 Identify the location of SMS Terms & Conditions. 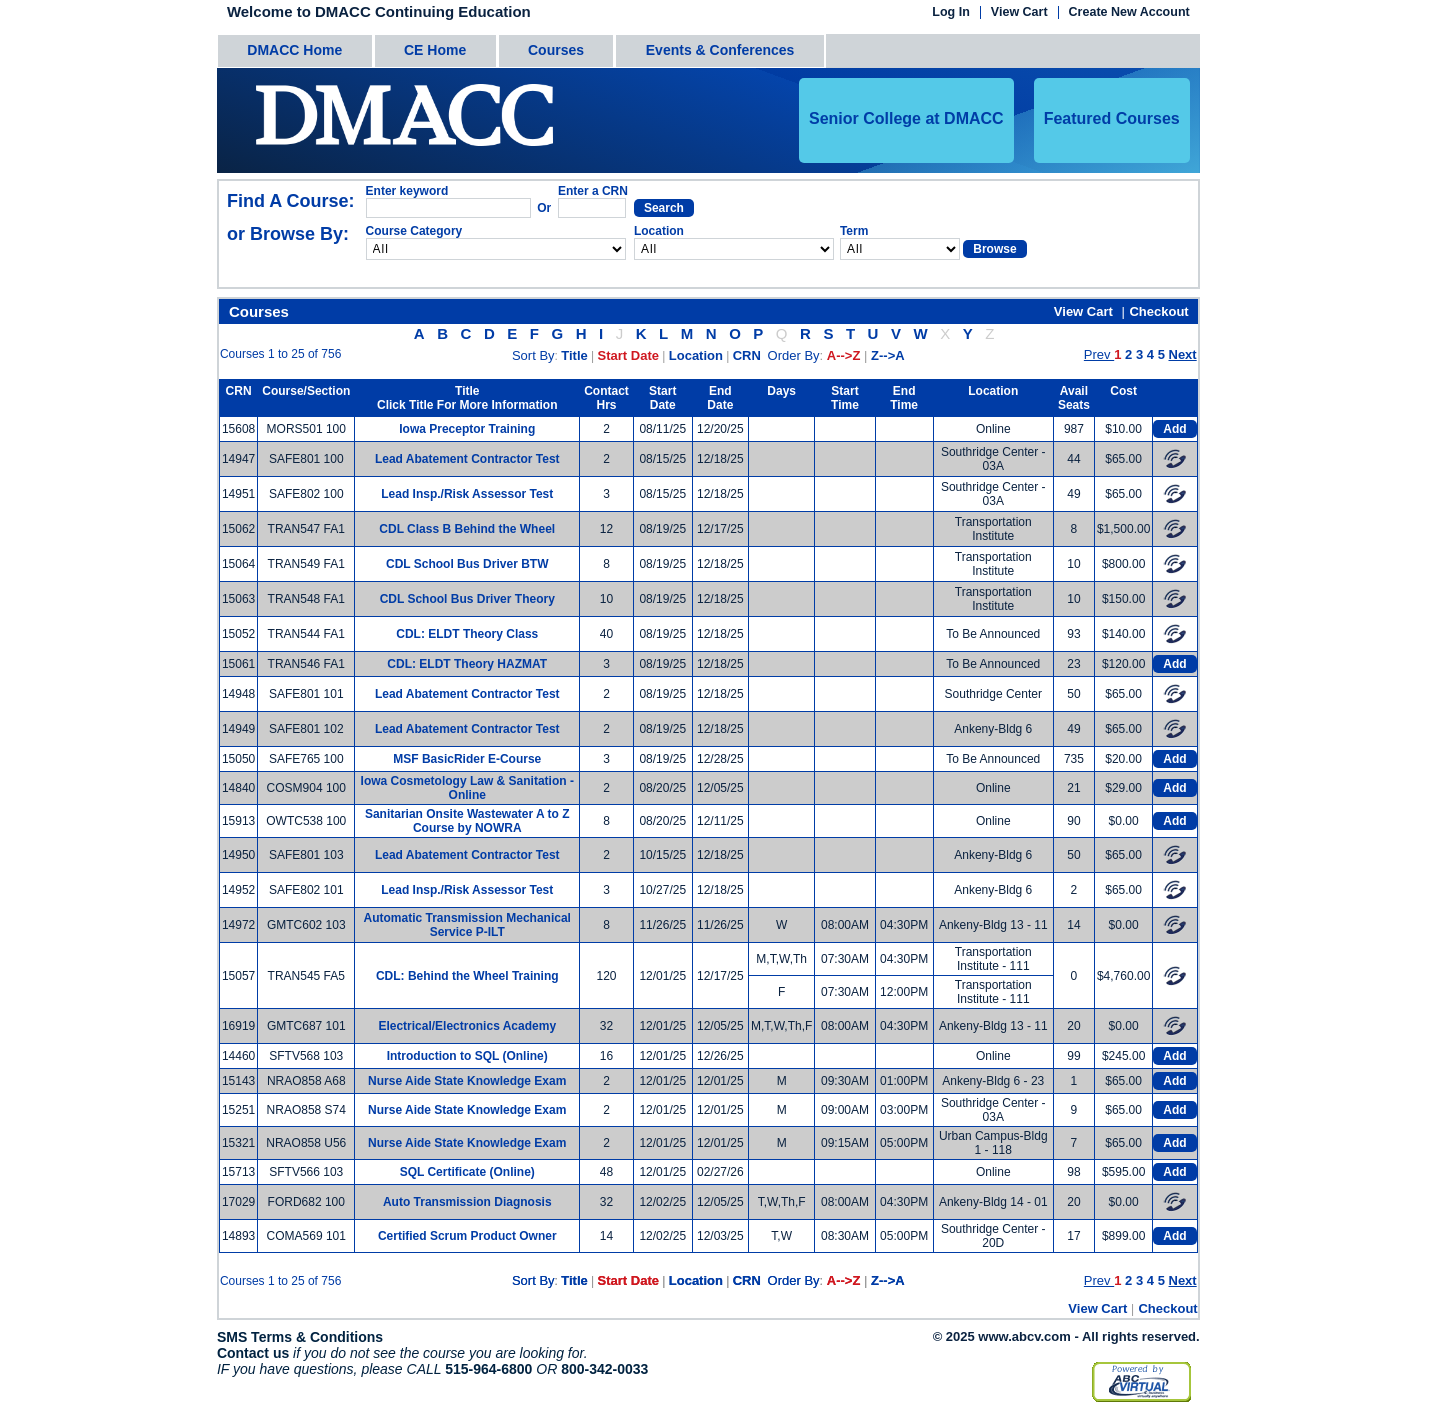
(300, 1337).